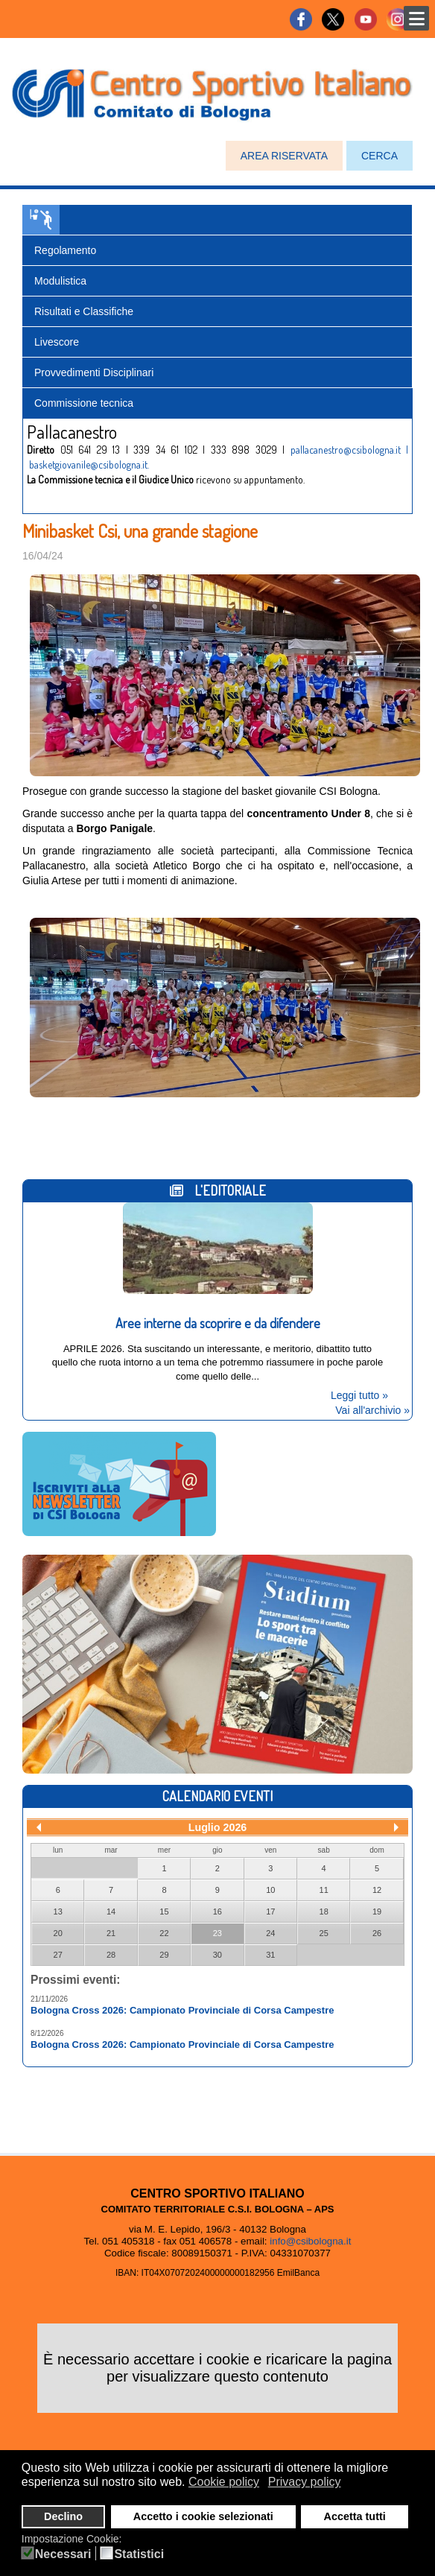 Image resolution: width=435 pixels, height=2576 pixels. What do you see at coordinates (304, 2481) in the screenshot?
I see `Privacy policy [button]` at bounding box center [304, 2481].